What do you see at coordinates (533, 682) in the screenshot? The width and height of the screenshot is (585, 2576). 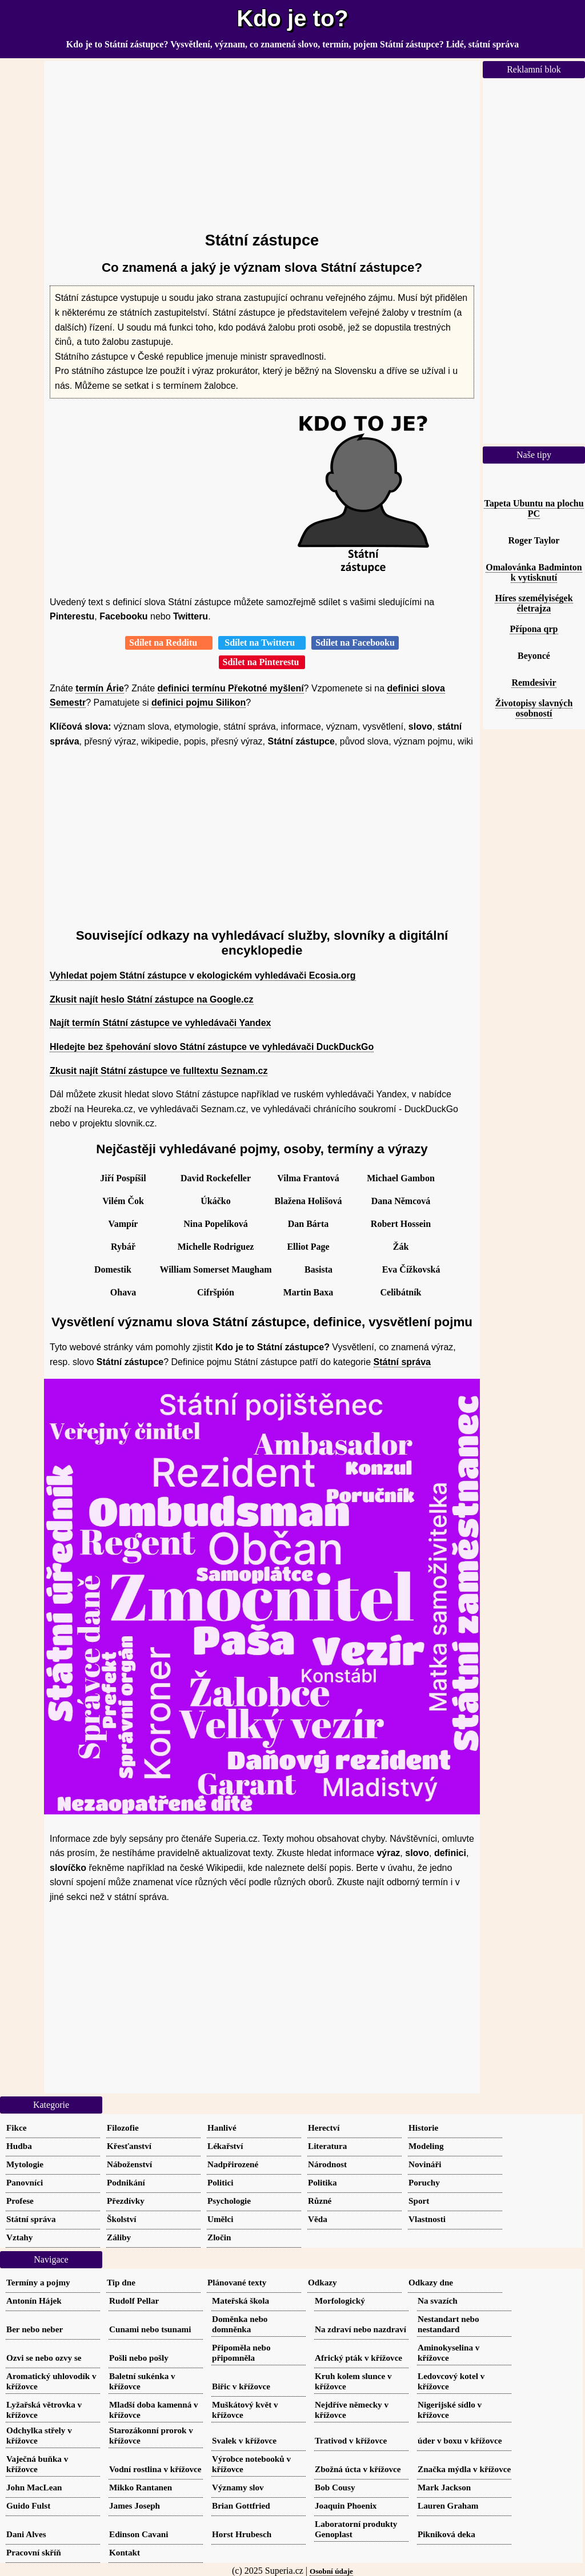 I see `Remdesivir` at bounding box center [533, 682].